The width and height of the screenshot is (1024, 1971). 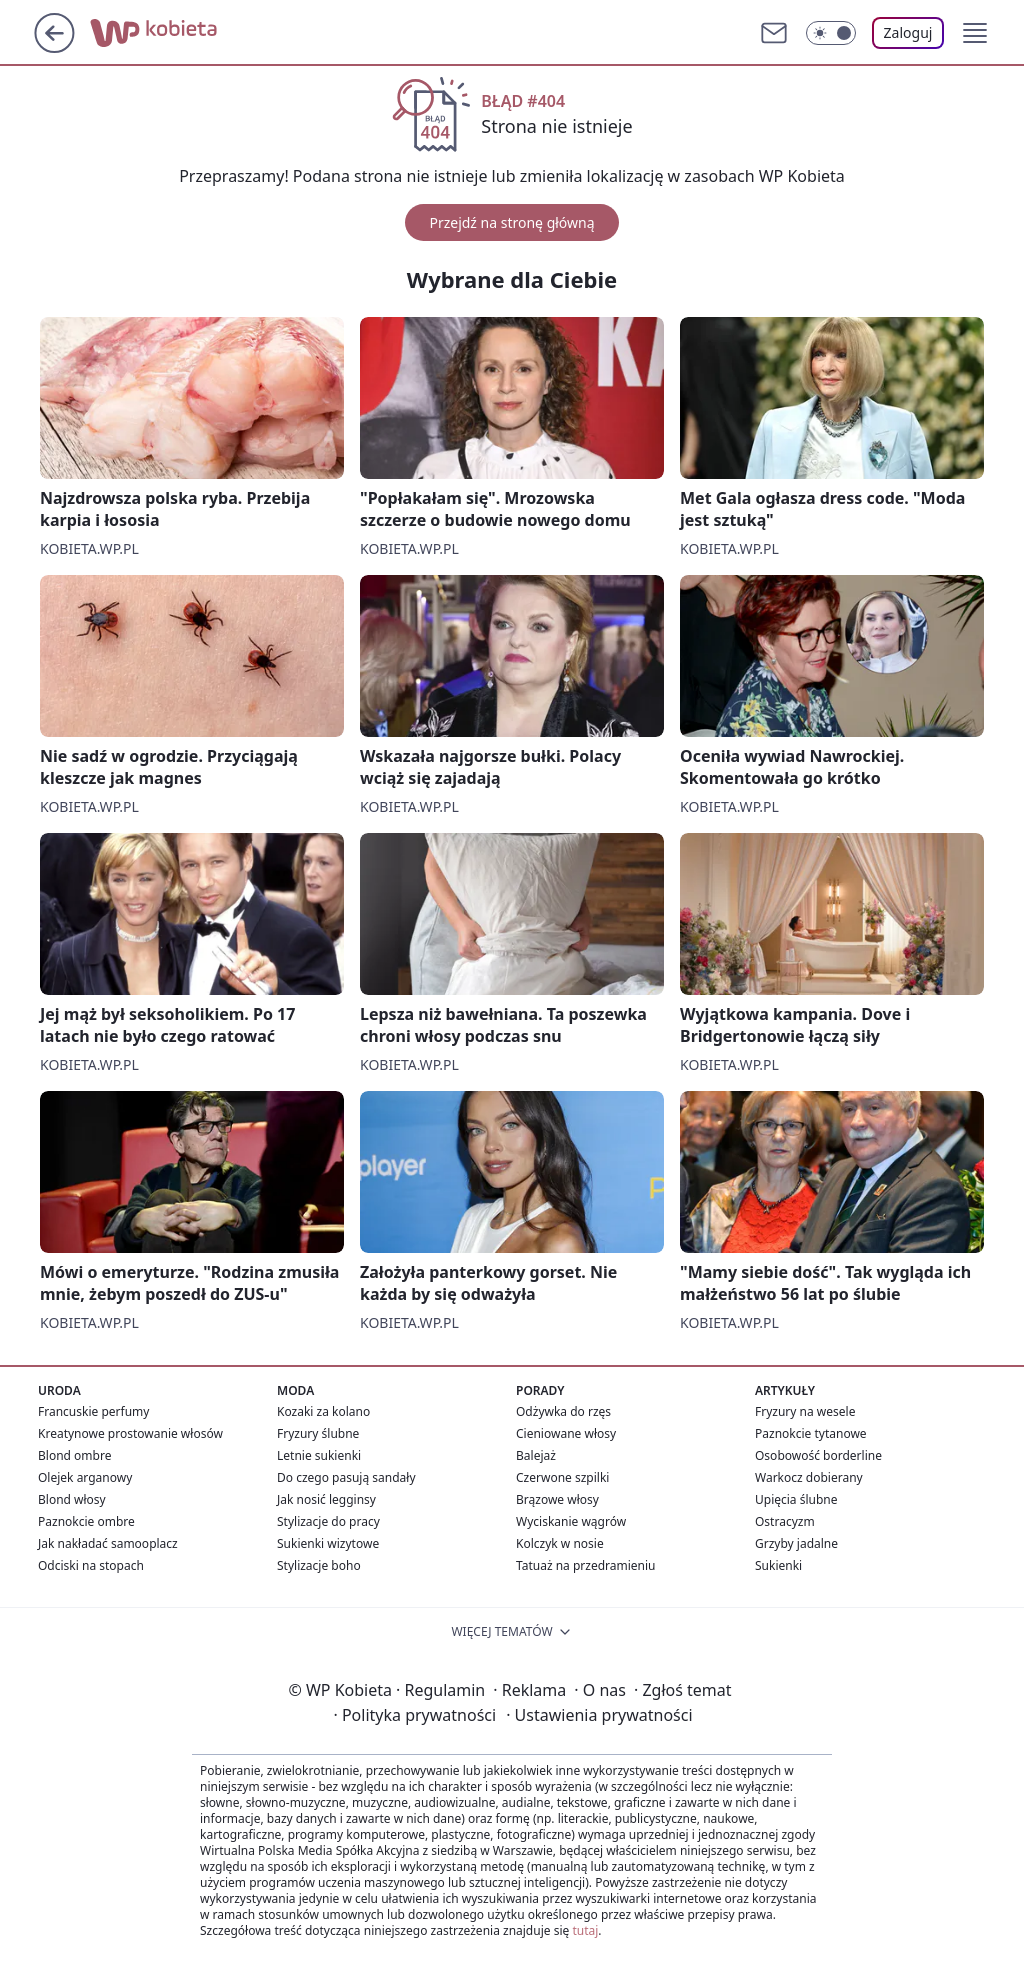 I want to click on Odżywka do rzęs, so click(x=563, y=1411).